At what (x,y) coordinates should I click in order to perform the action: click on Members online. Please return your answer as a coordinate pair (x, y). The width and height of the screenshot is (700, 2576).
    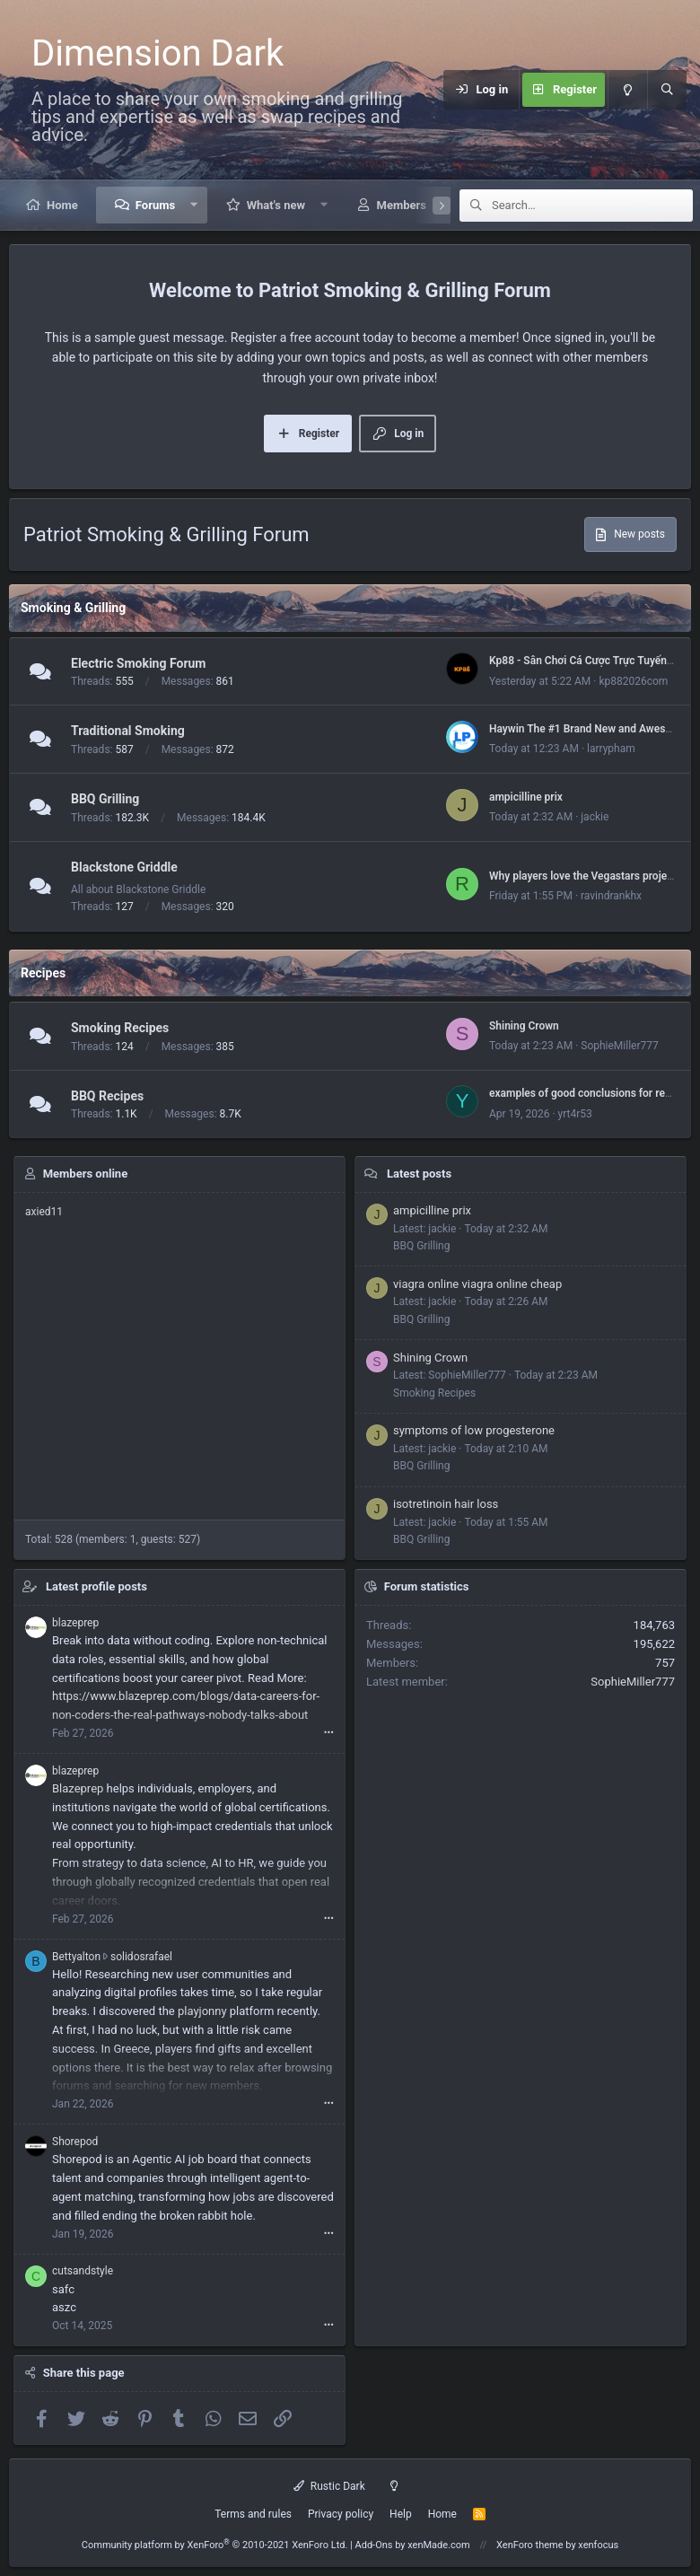
    Looking at the image, I should click on (85, 1173).